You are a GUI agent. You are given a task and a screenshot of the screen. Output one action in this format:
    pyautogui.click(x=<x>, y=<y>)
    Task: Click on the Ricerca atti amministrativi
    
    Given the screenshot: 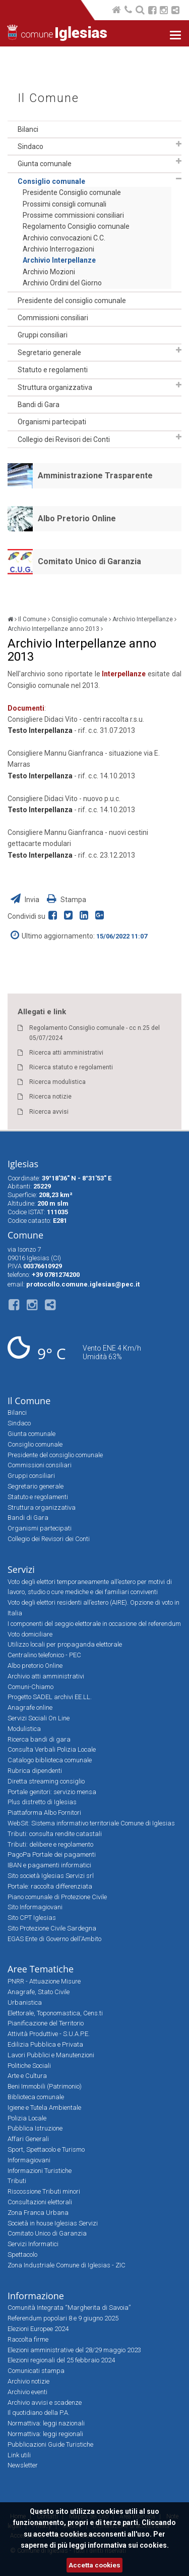 What is the action you would take?
    pyautogui.click(x=66, y=1052)
    